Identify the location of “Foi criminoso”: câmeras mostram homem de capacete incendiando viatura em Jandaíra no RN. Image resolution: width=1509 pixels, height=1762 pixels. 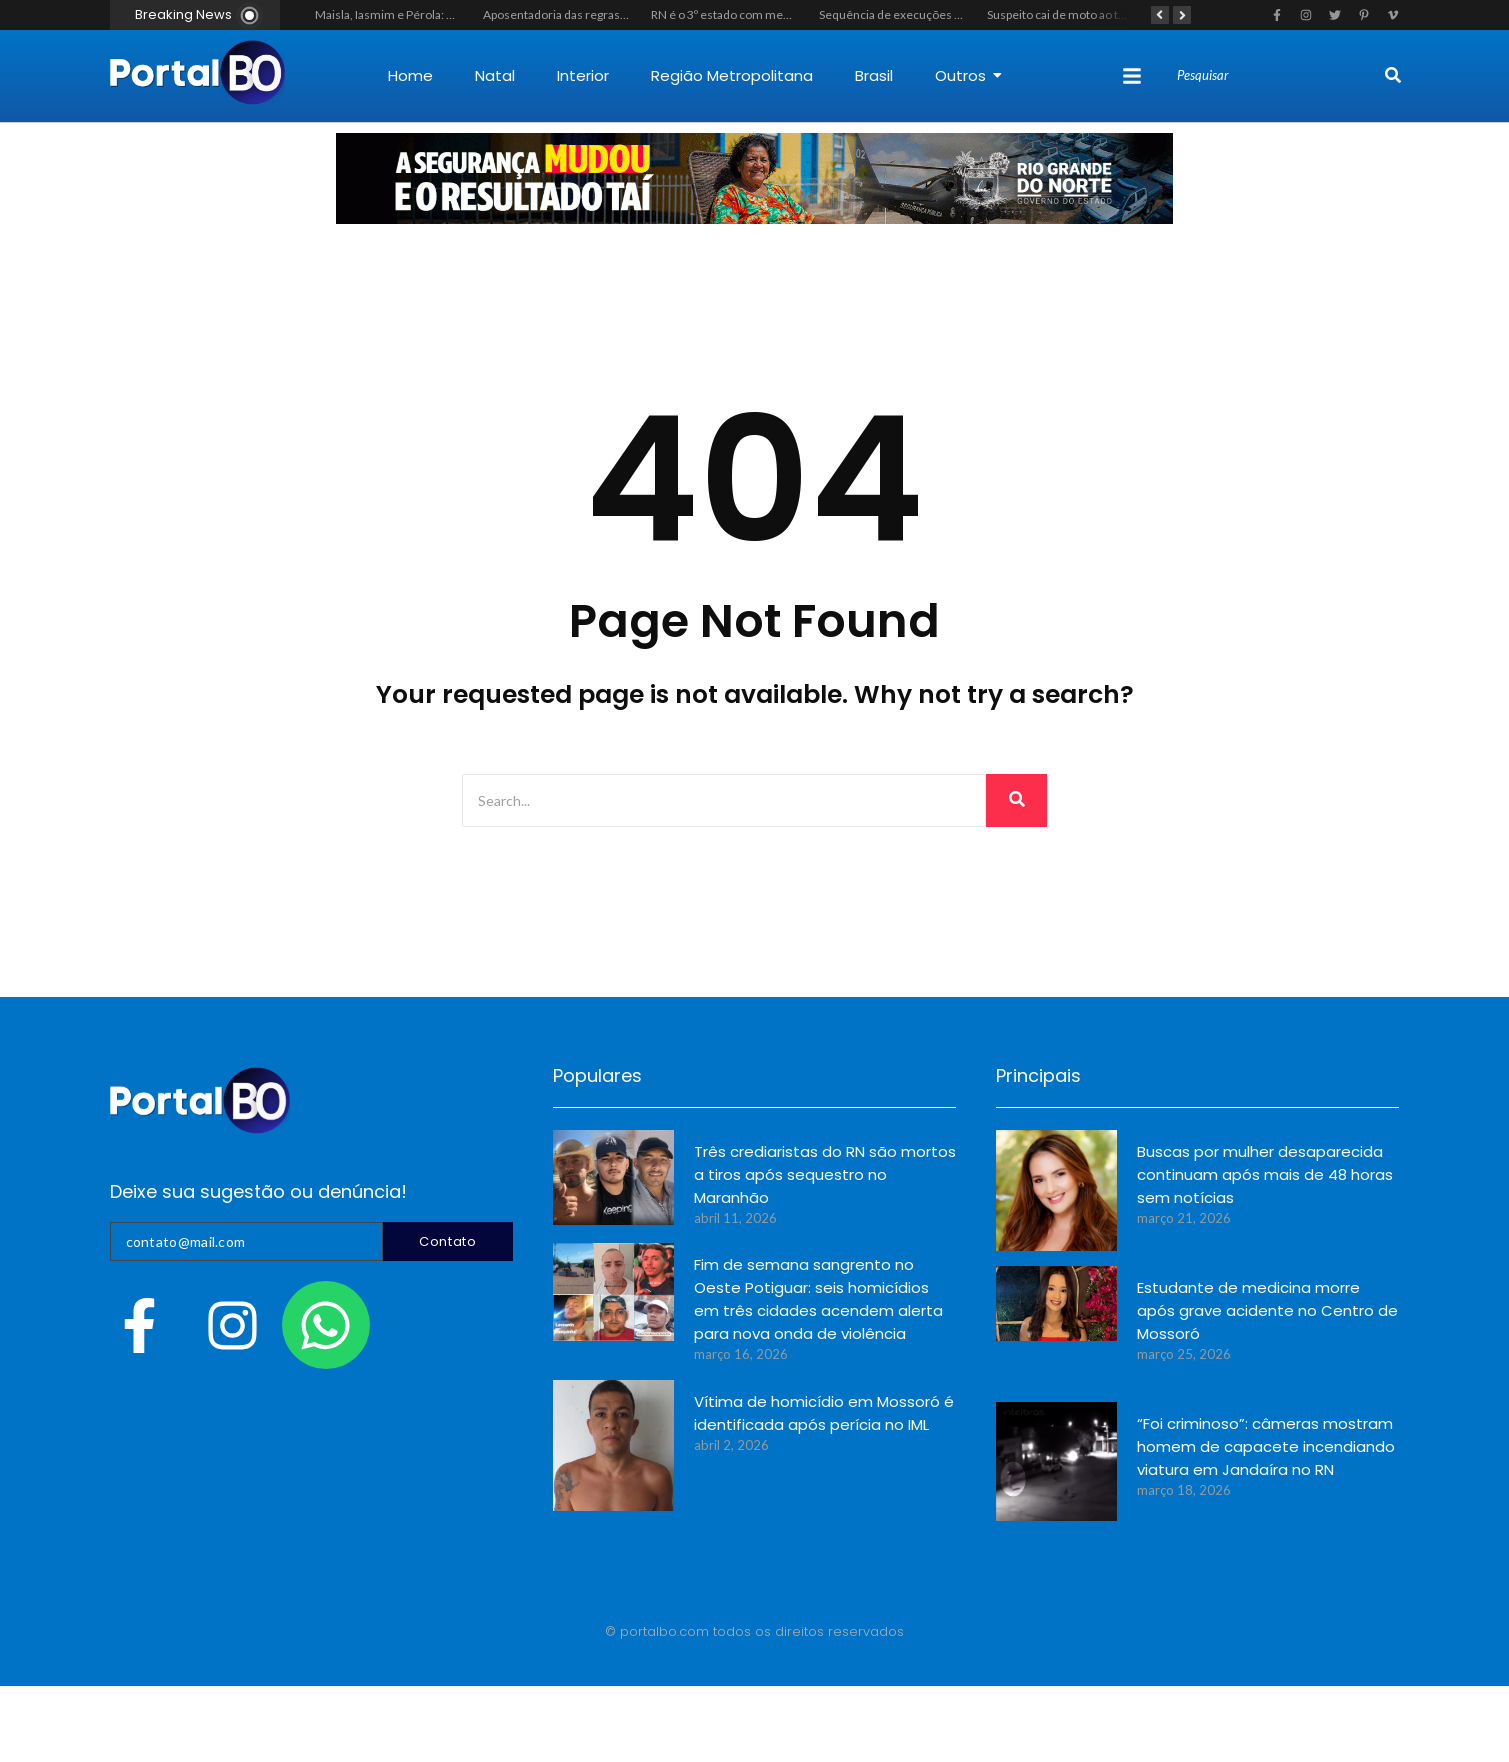
(1266, 1446).